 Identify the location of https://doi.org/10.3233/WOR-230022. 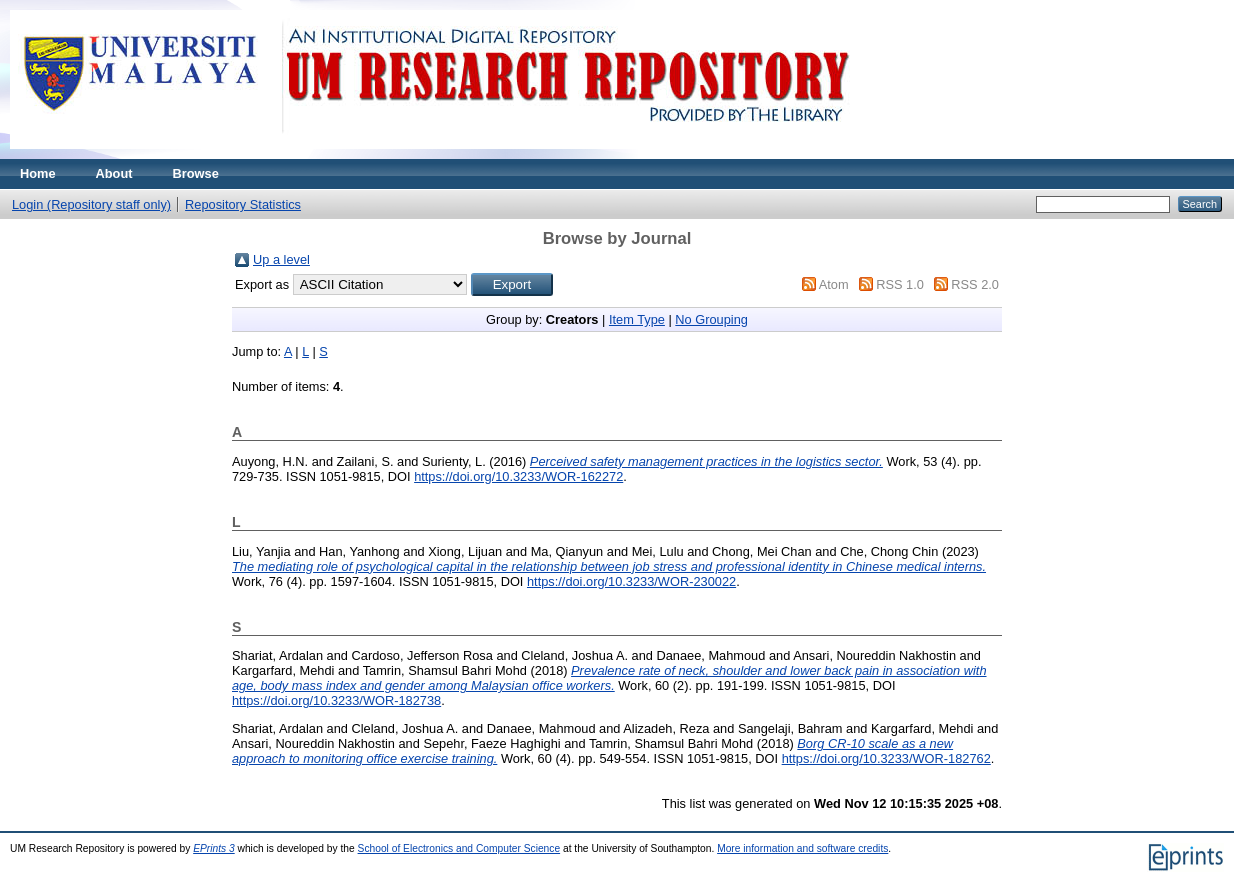
(631, 581).